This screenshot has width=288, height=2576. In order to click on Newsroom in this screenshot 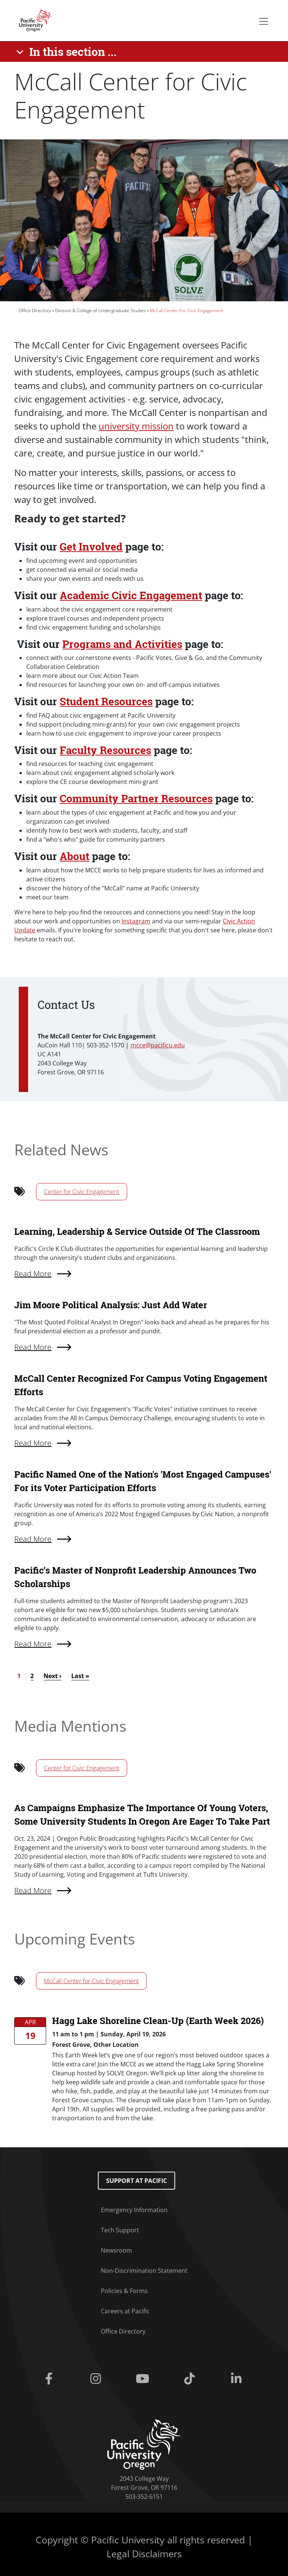, I will do `click(116, 2250)`.